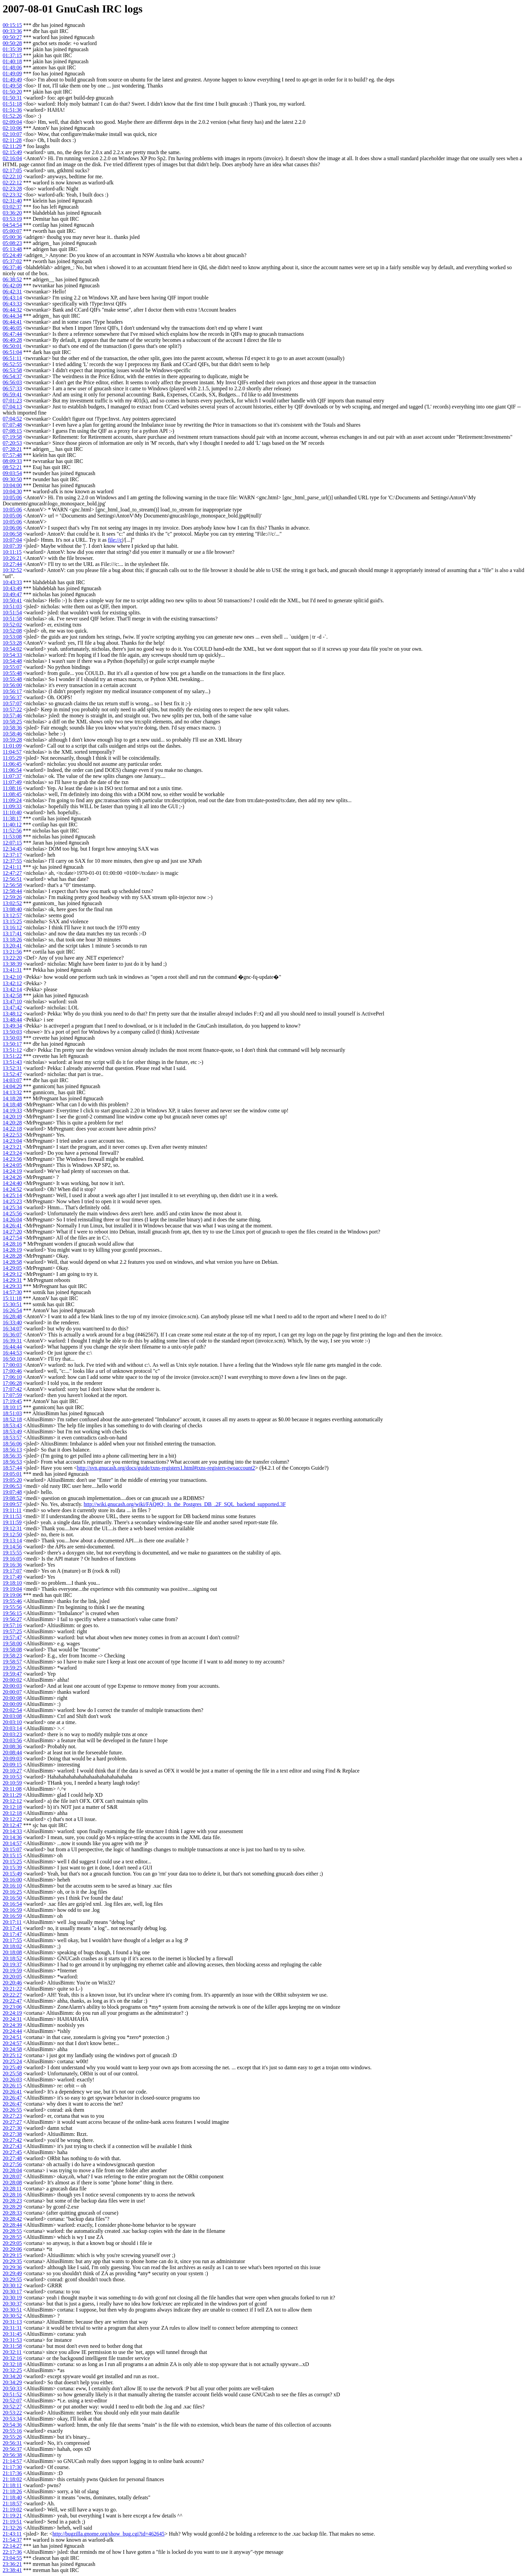 Image resolution: width=528 pixels, height=2576 pixels. Describe the element at coordinates (12, 388) in the screenshot. I see `06:57:33` at that location.